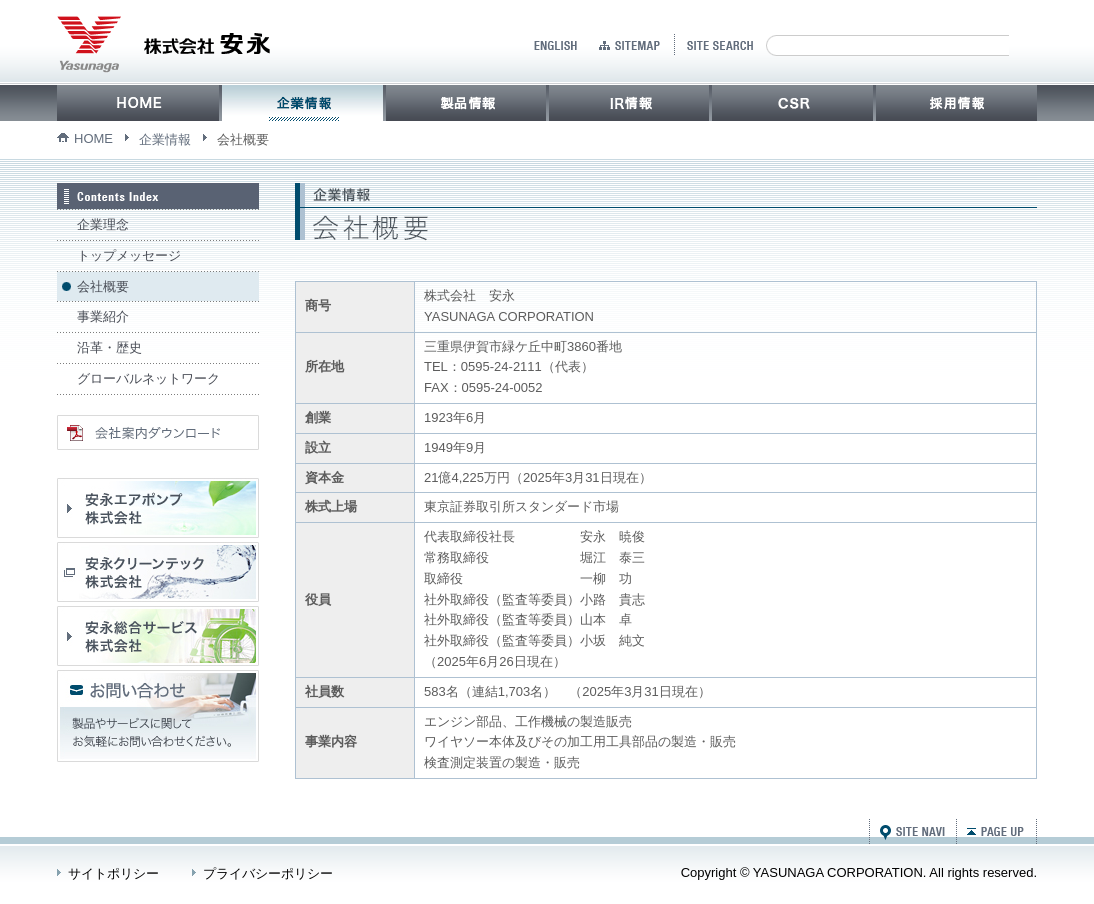 The height and width of the screenshot is (904, 1094). I want to click on サイトポリシー, so click(113, 873).